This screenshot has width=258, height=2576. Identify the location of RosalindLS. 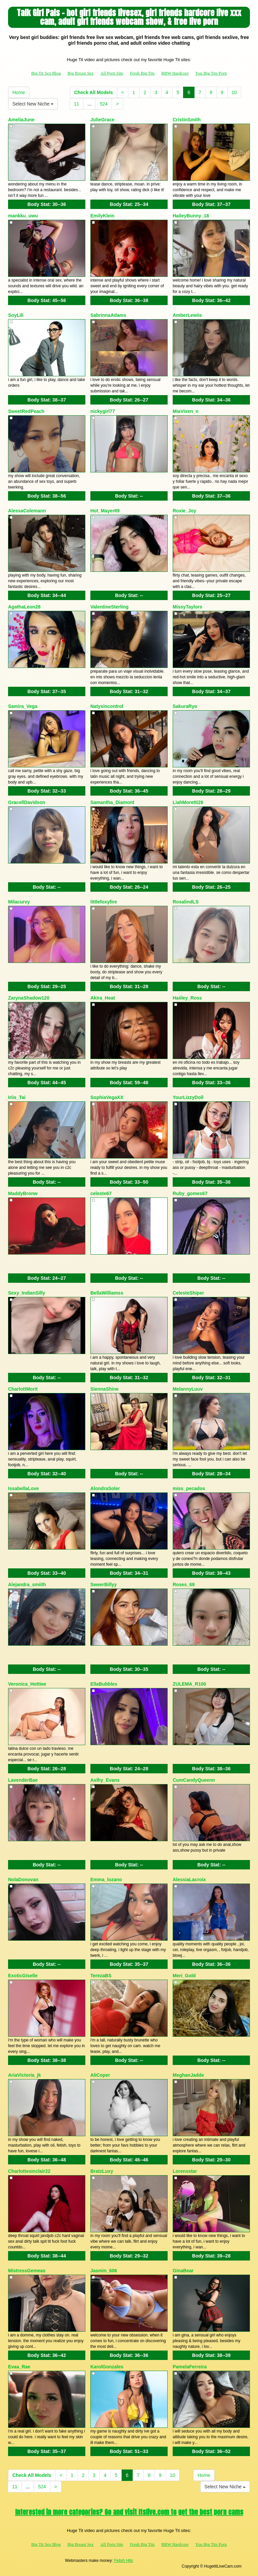
(186, 901).